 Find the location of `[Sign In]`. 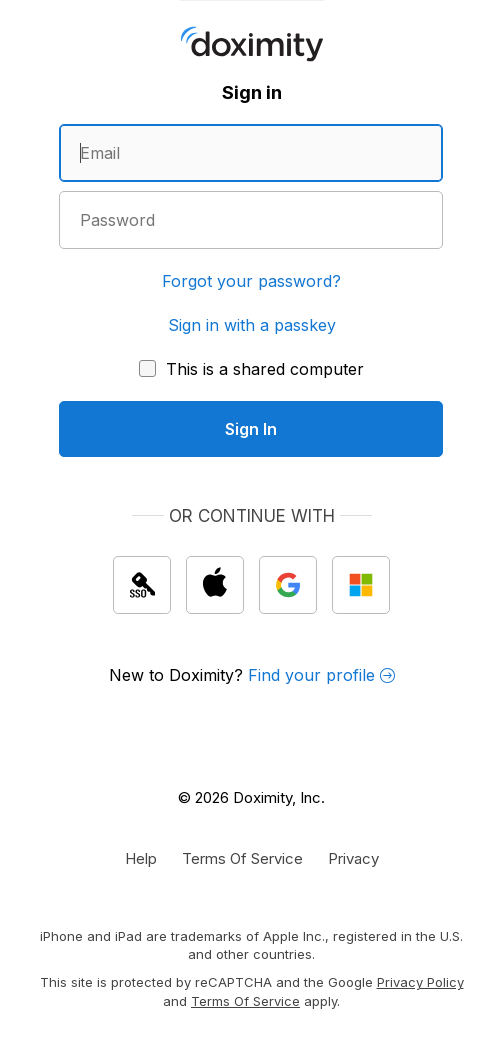

[Sign In] is located at coordinates (251, 429).